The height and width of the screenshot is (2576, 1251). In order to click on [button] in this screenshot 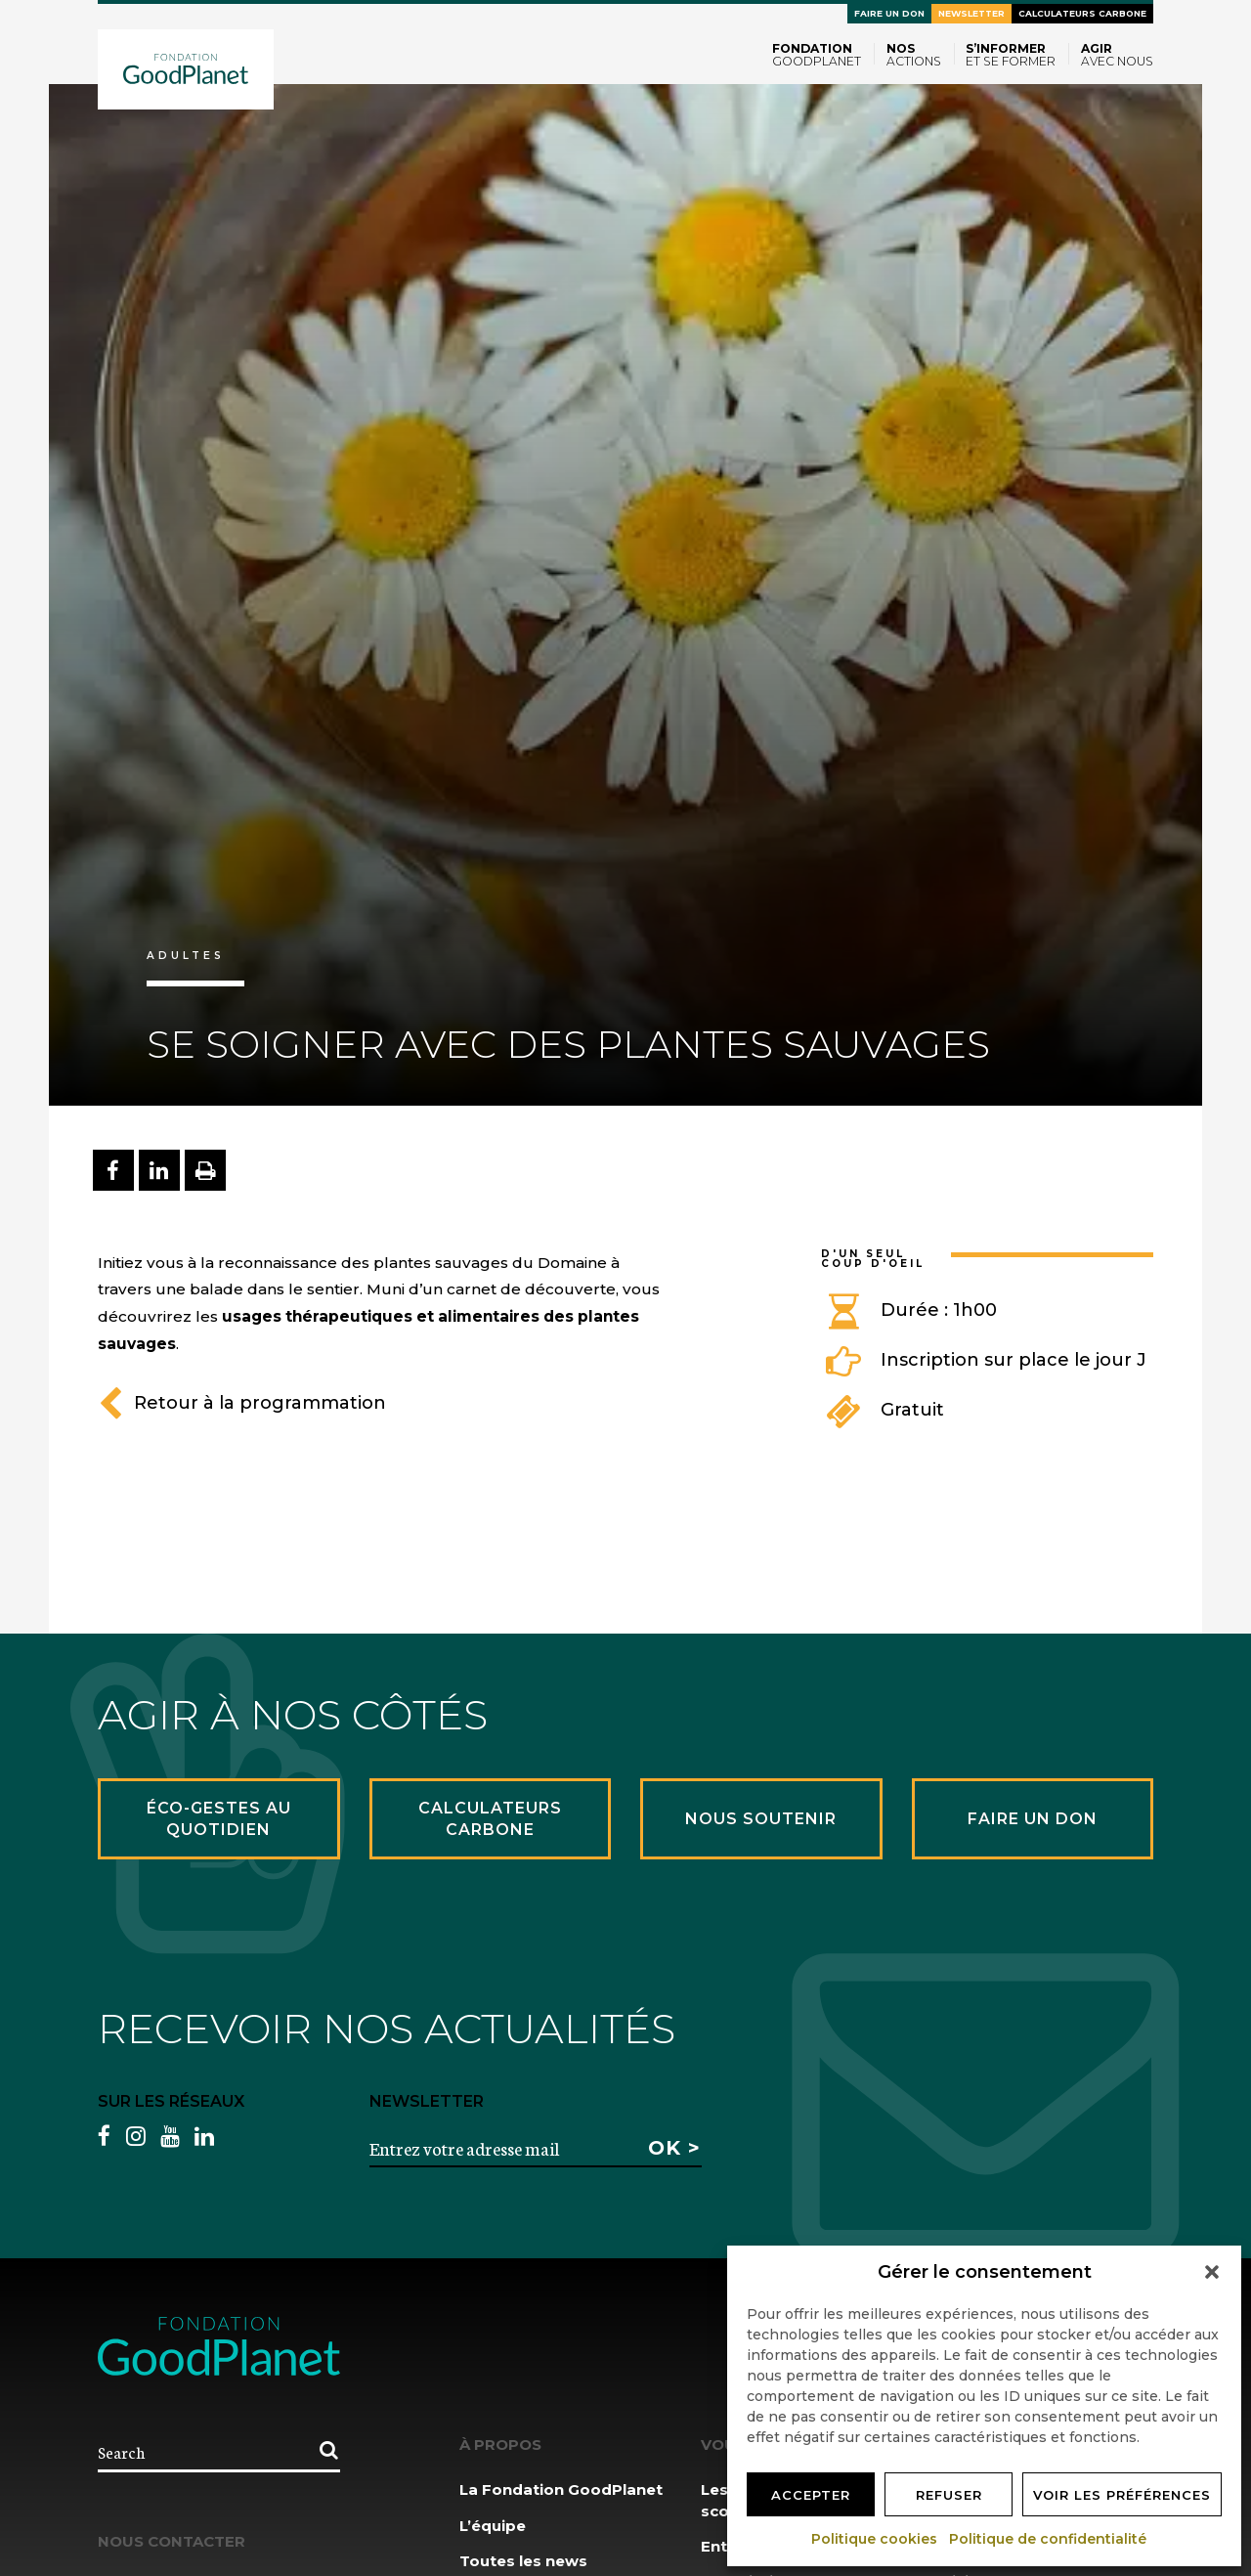, I will do `click(1212, 2272)`.